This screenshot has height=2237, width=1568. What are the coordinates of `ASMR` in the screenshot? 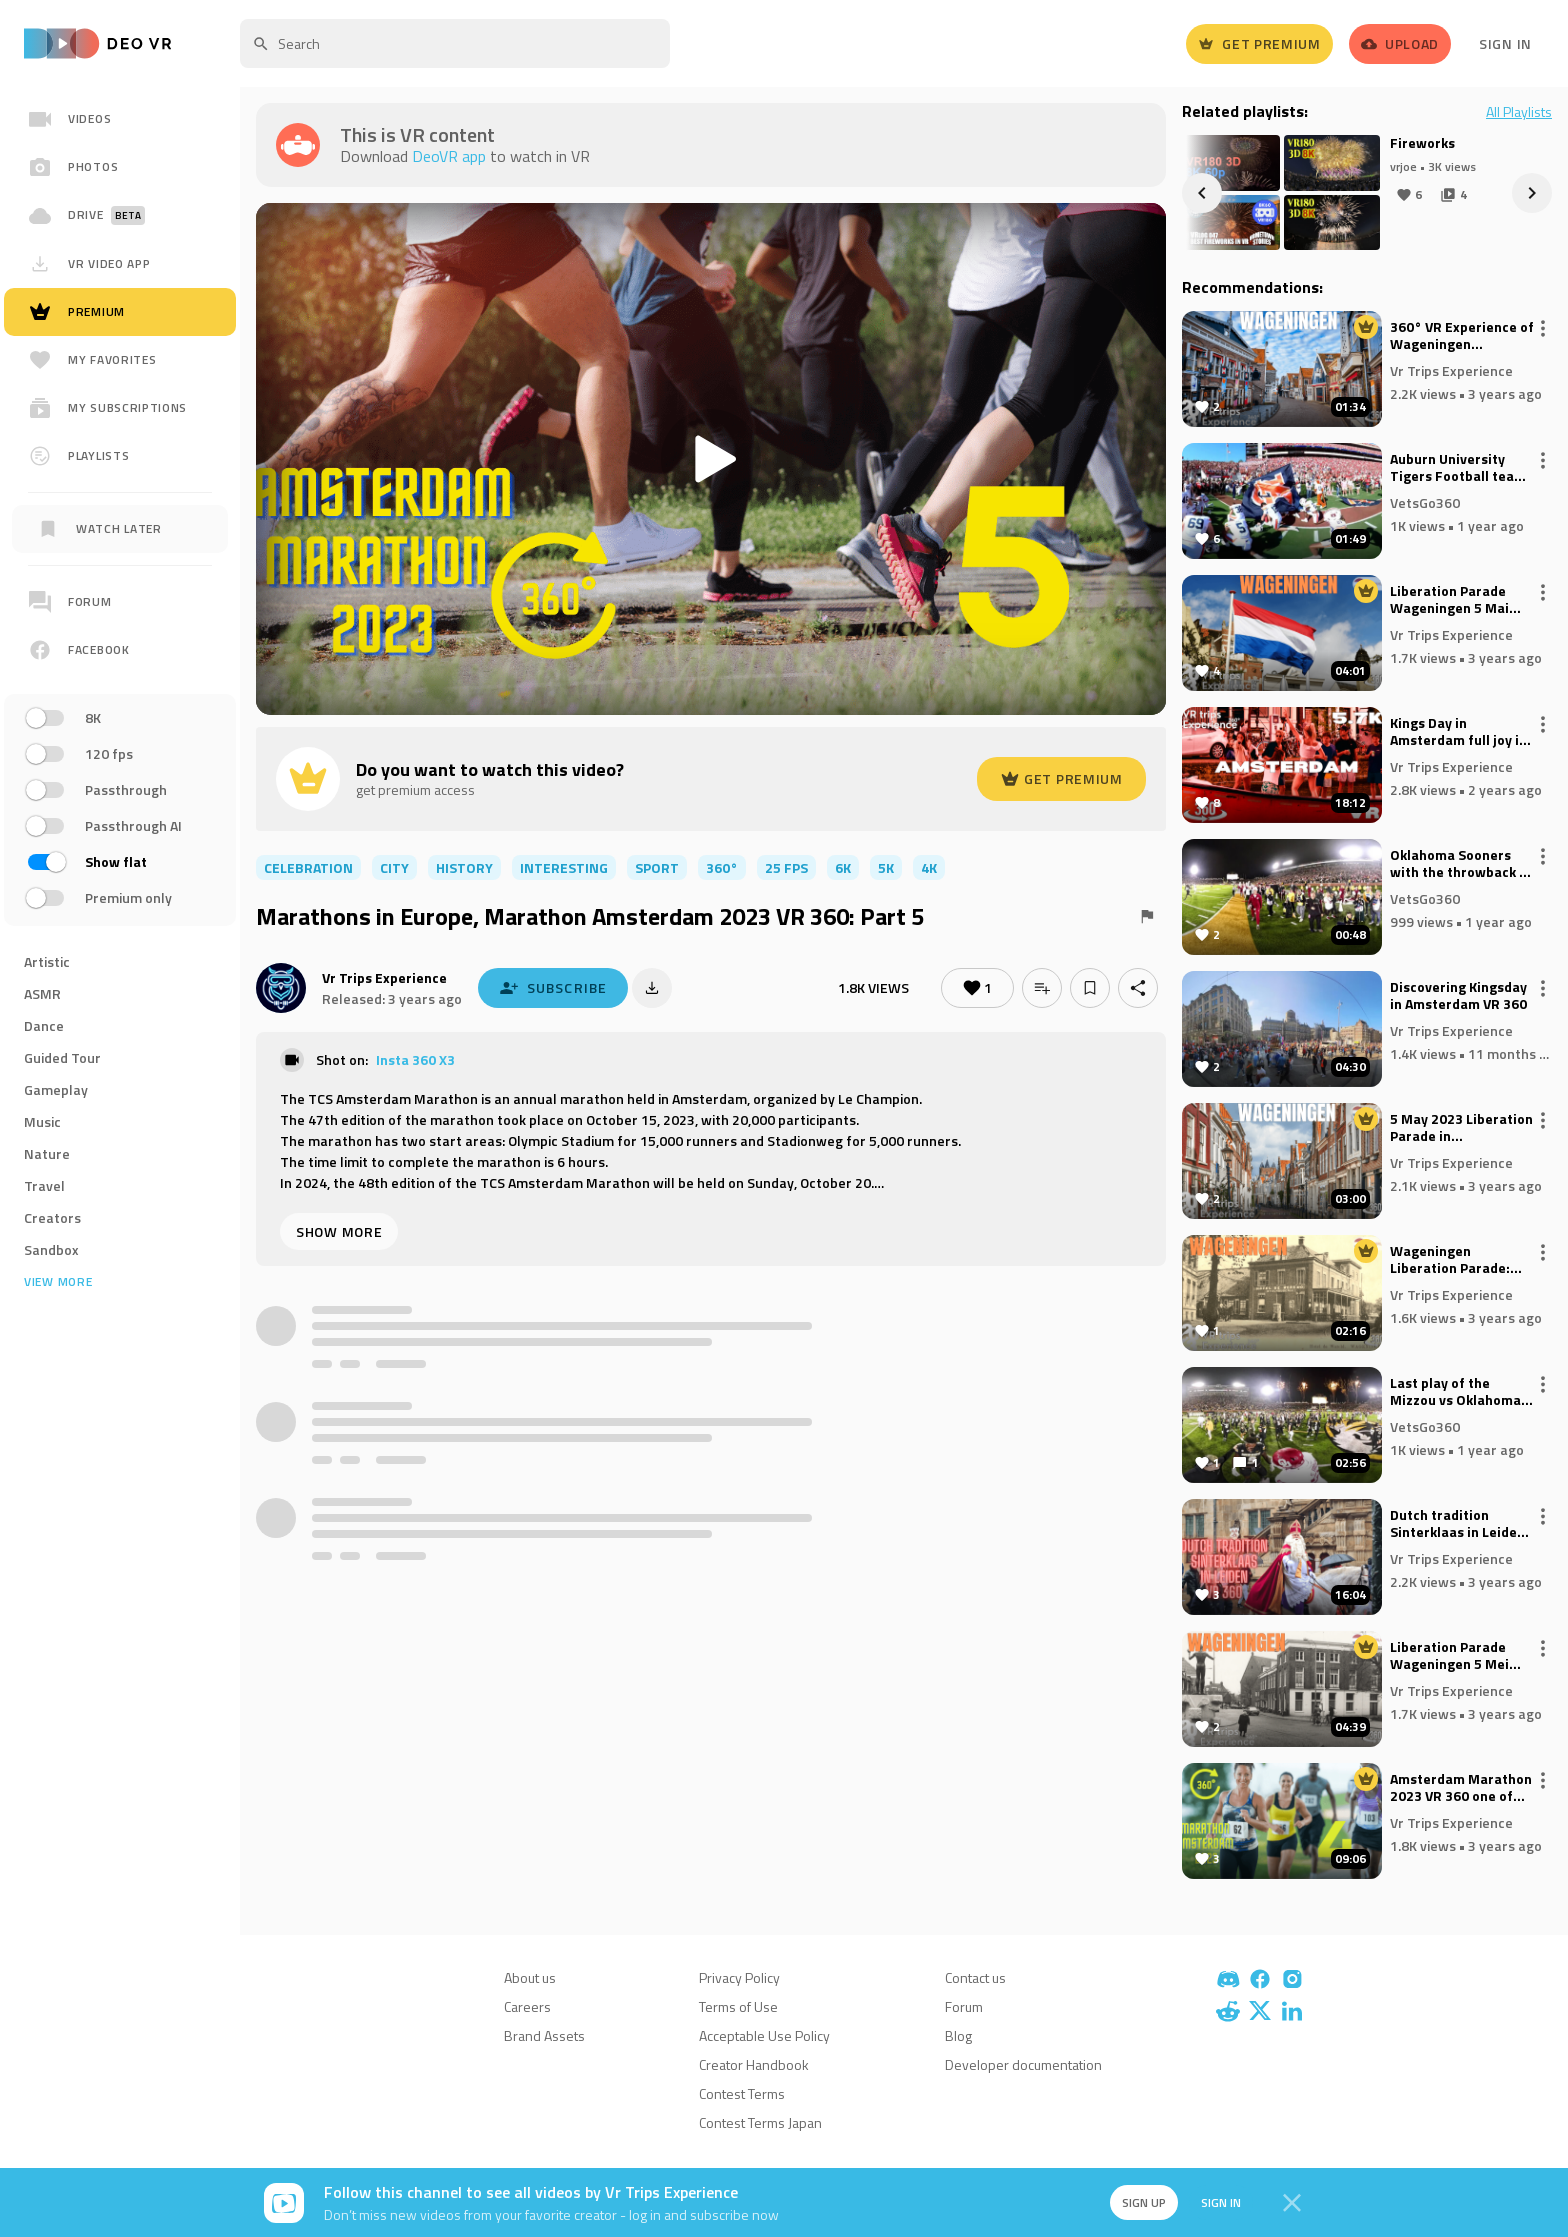 It's located at (42, 993).